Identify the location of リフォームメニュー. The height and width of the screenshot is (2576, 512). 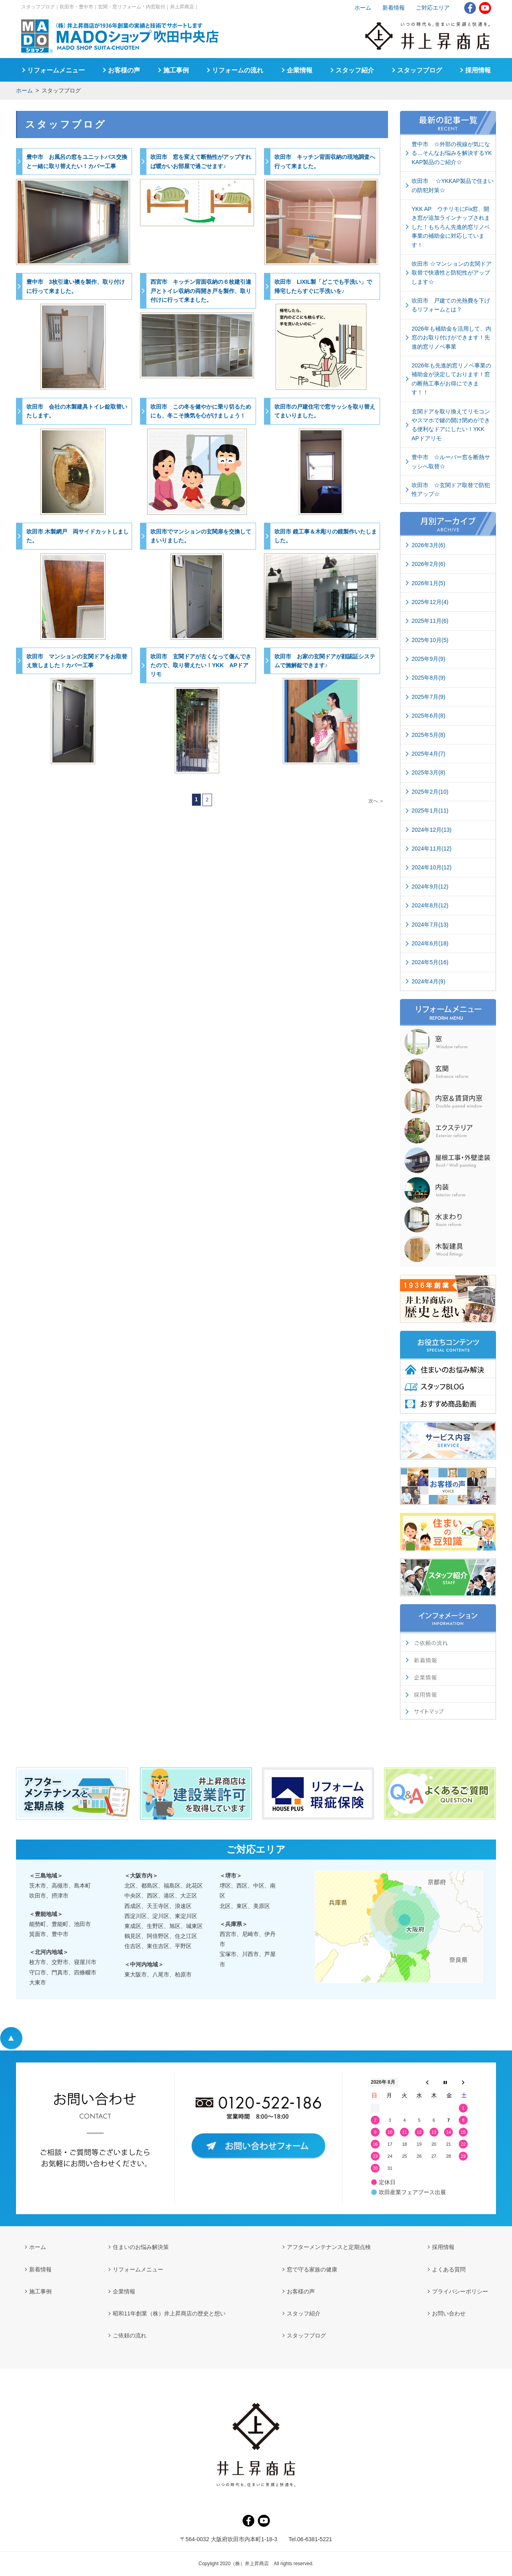
(56, 70).